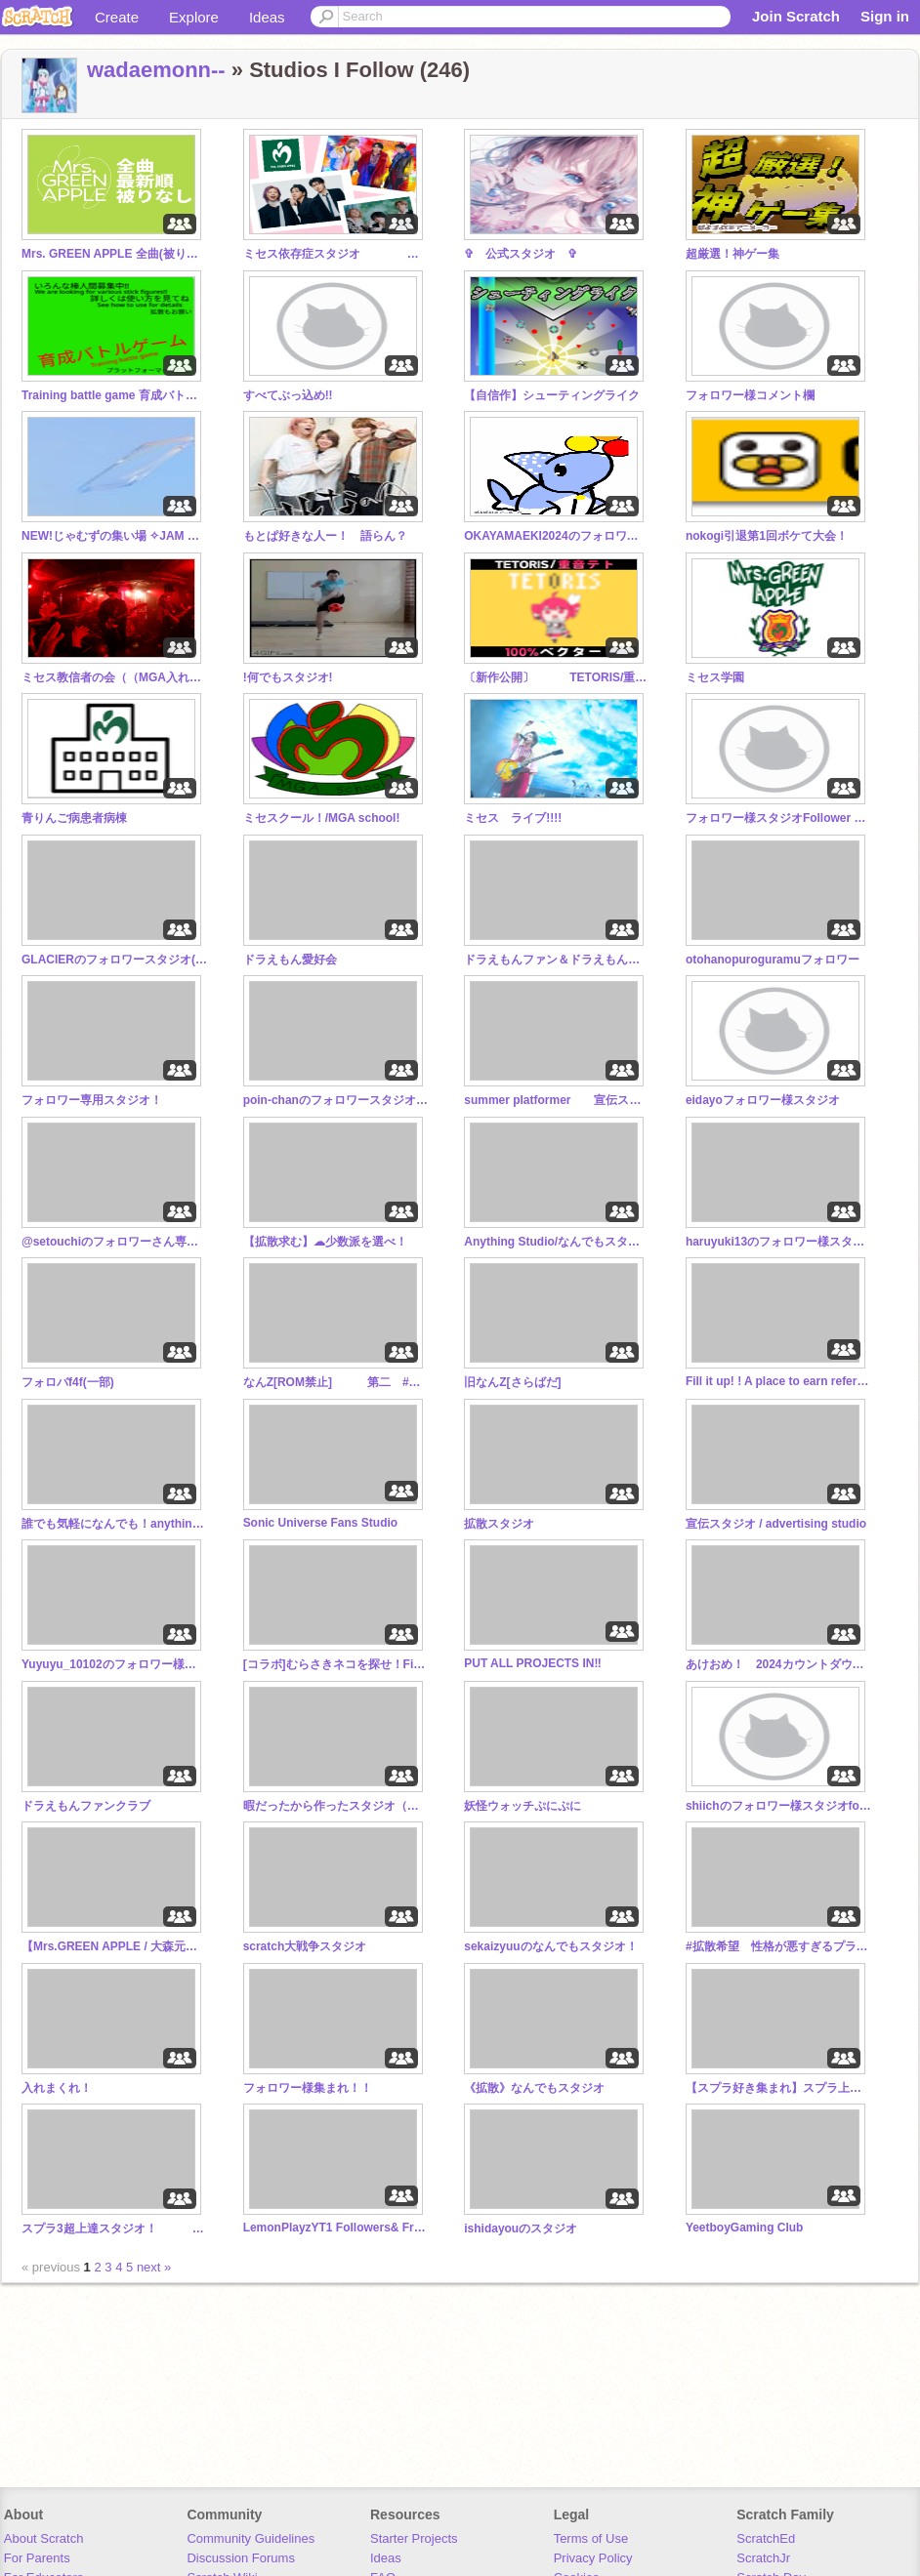 This screenshot has height=2576, width=920. What do you see at coordinates (715, 677) in the screenshot?
I see `ミセス学園` at bounding box center [715, 677].